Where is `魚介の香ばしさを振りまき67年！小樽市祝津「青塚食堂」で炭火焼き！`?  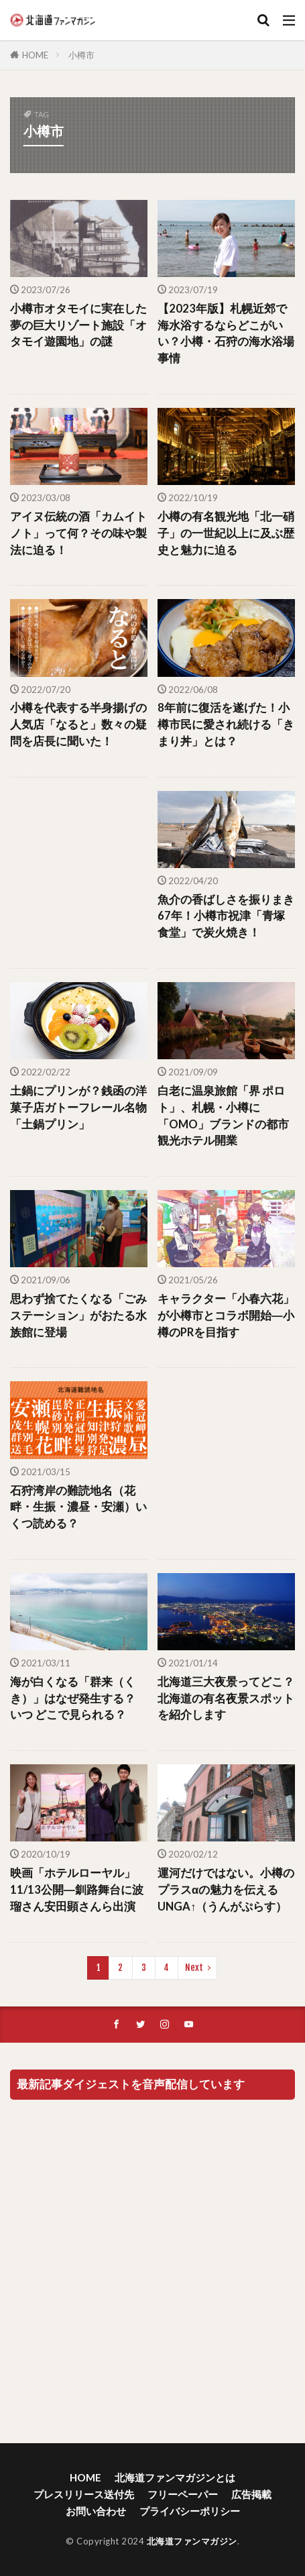
魚介の香ばしさを振りまき67年！小樽市祝津「青塚食堂」で炭火焼き！ is located at coordinates (226, 916).